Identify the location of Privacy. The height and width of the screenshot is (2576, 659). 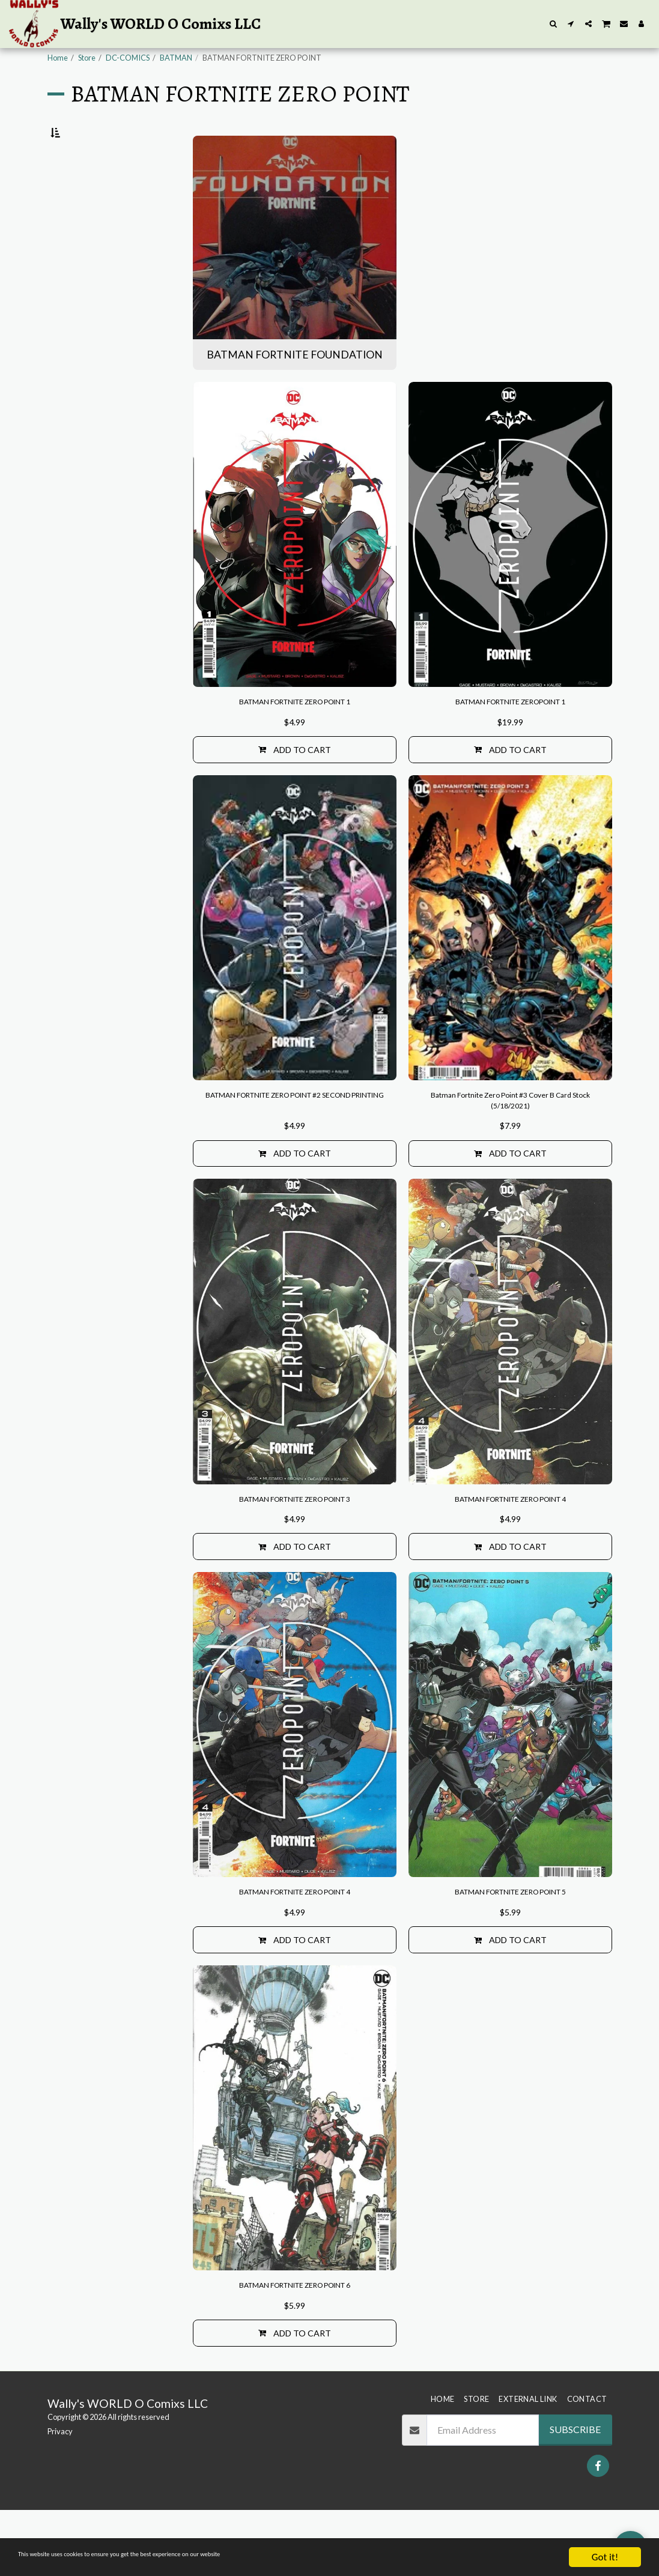
(60, 2497).